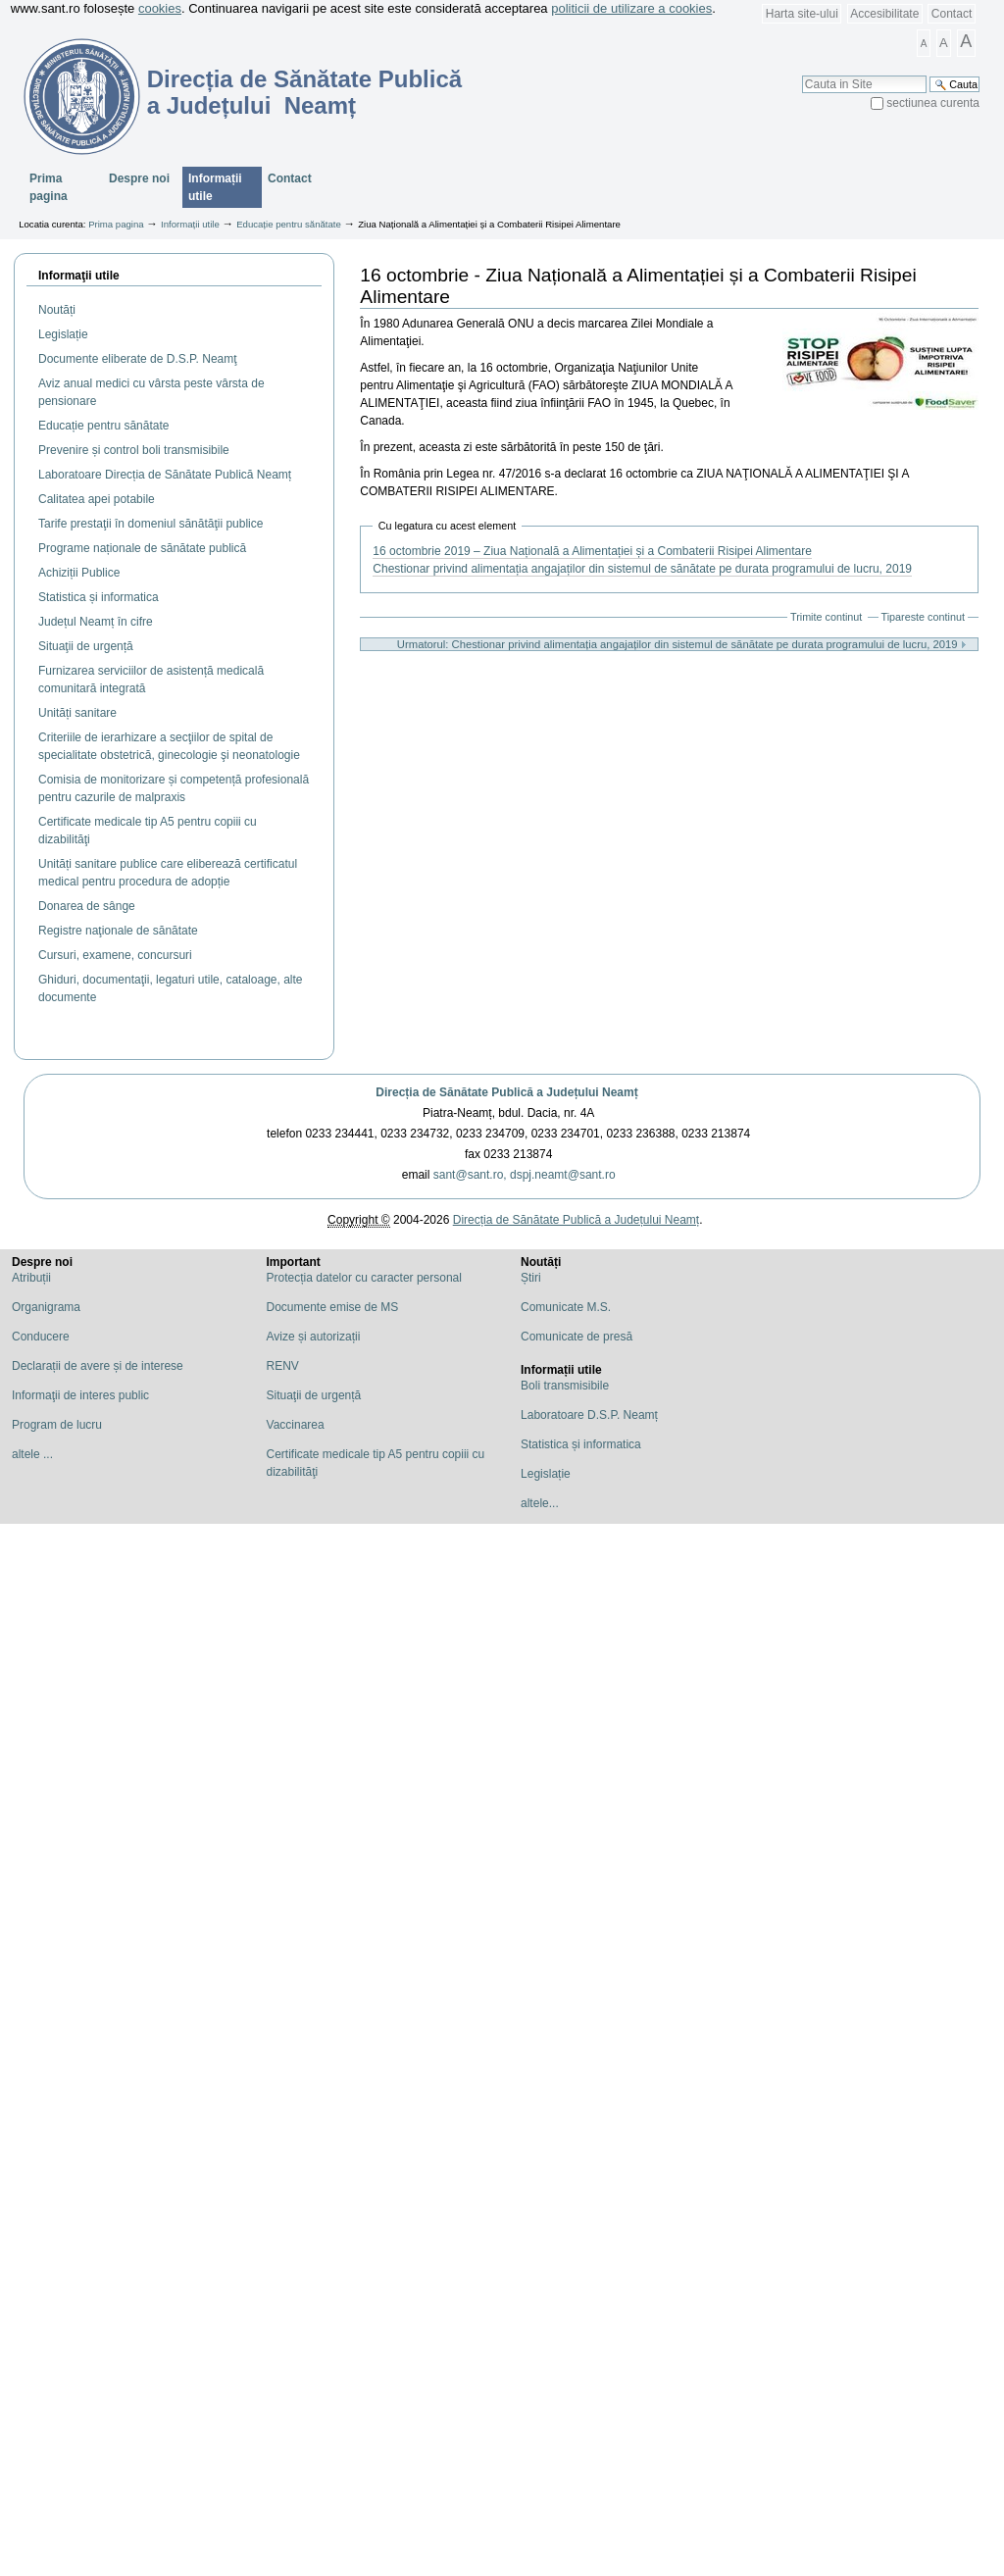 The height and width of the screenshot is (2576, 1004). I want to click on 16 octombrie 2019 – Ziua Națională a Alimentației și a Combaterii Risipei Alimentare, so click(592, 551).